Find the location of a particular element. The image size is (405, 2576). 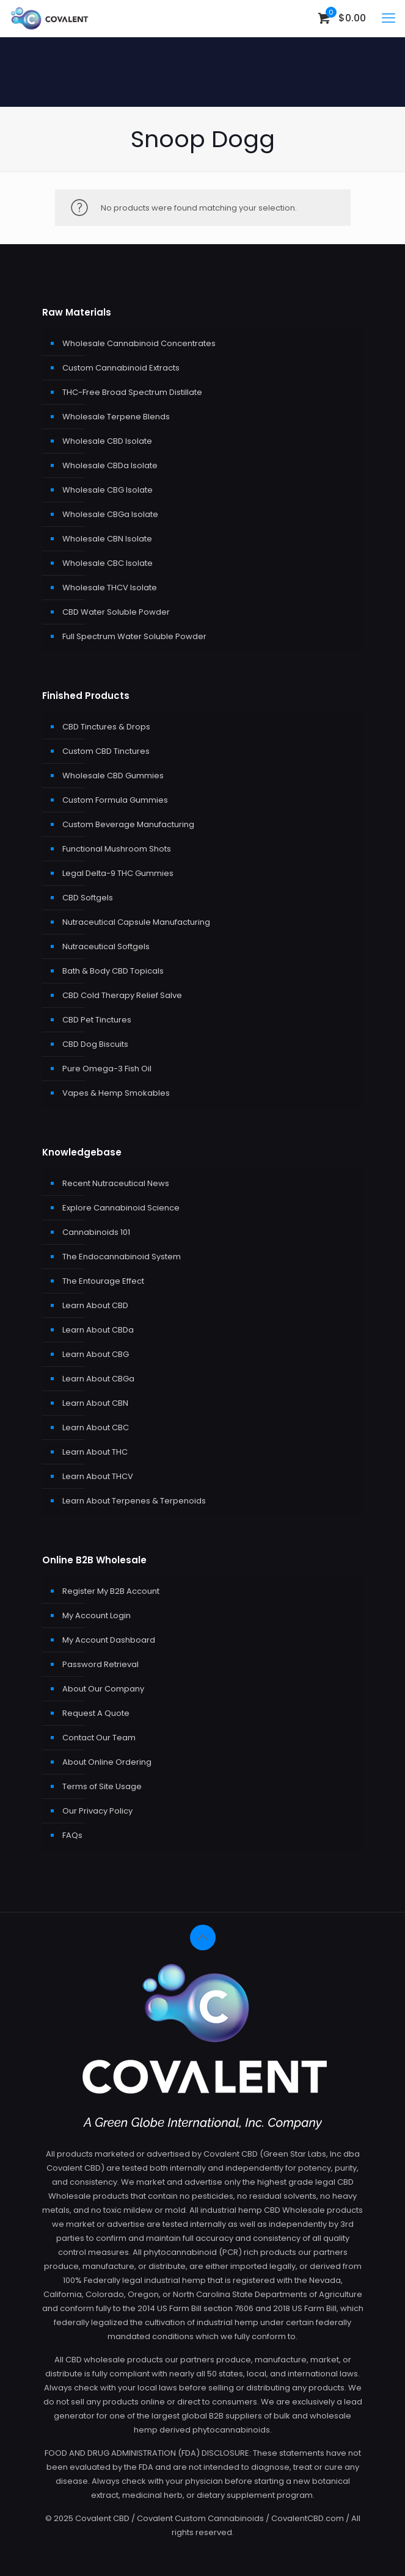

Wholesale CBG Isolate is located at coordinates (107, 490).